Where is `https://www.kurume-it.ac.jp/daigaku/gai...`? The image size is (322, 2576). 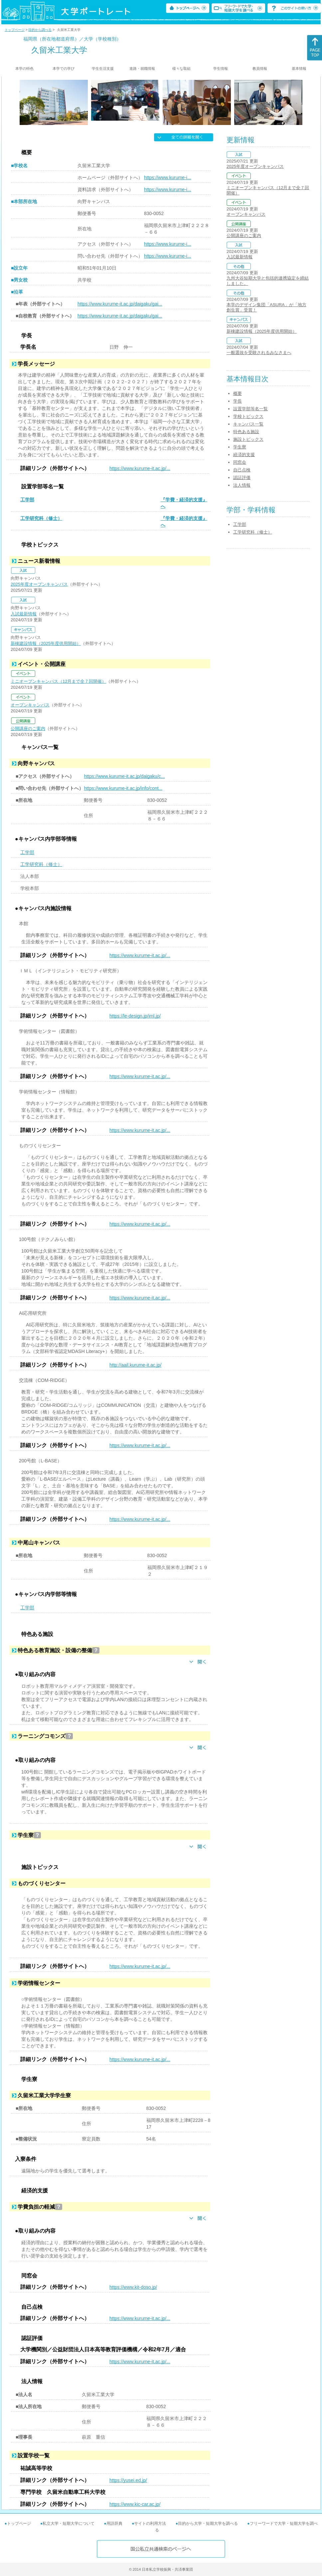 https://www.kurume-it.ac.jp/daigaku/gai... is located at coordinates (120, 304).